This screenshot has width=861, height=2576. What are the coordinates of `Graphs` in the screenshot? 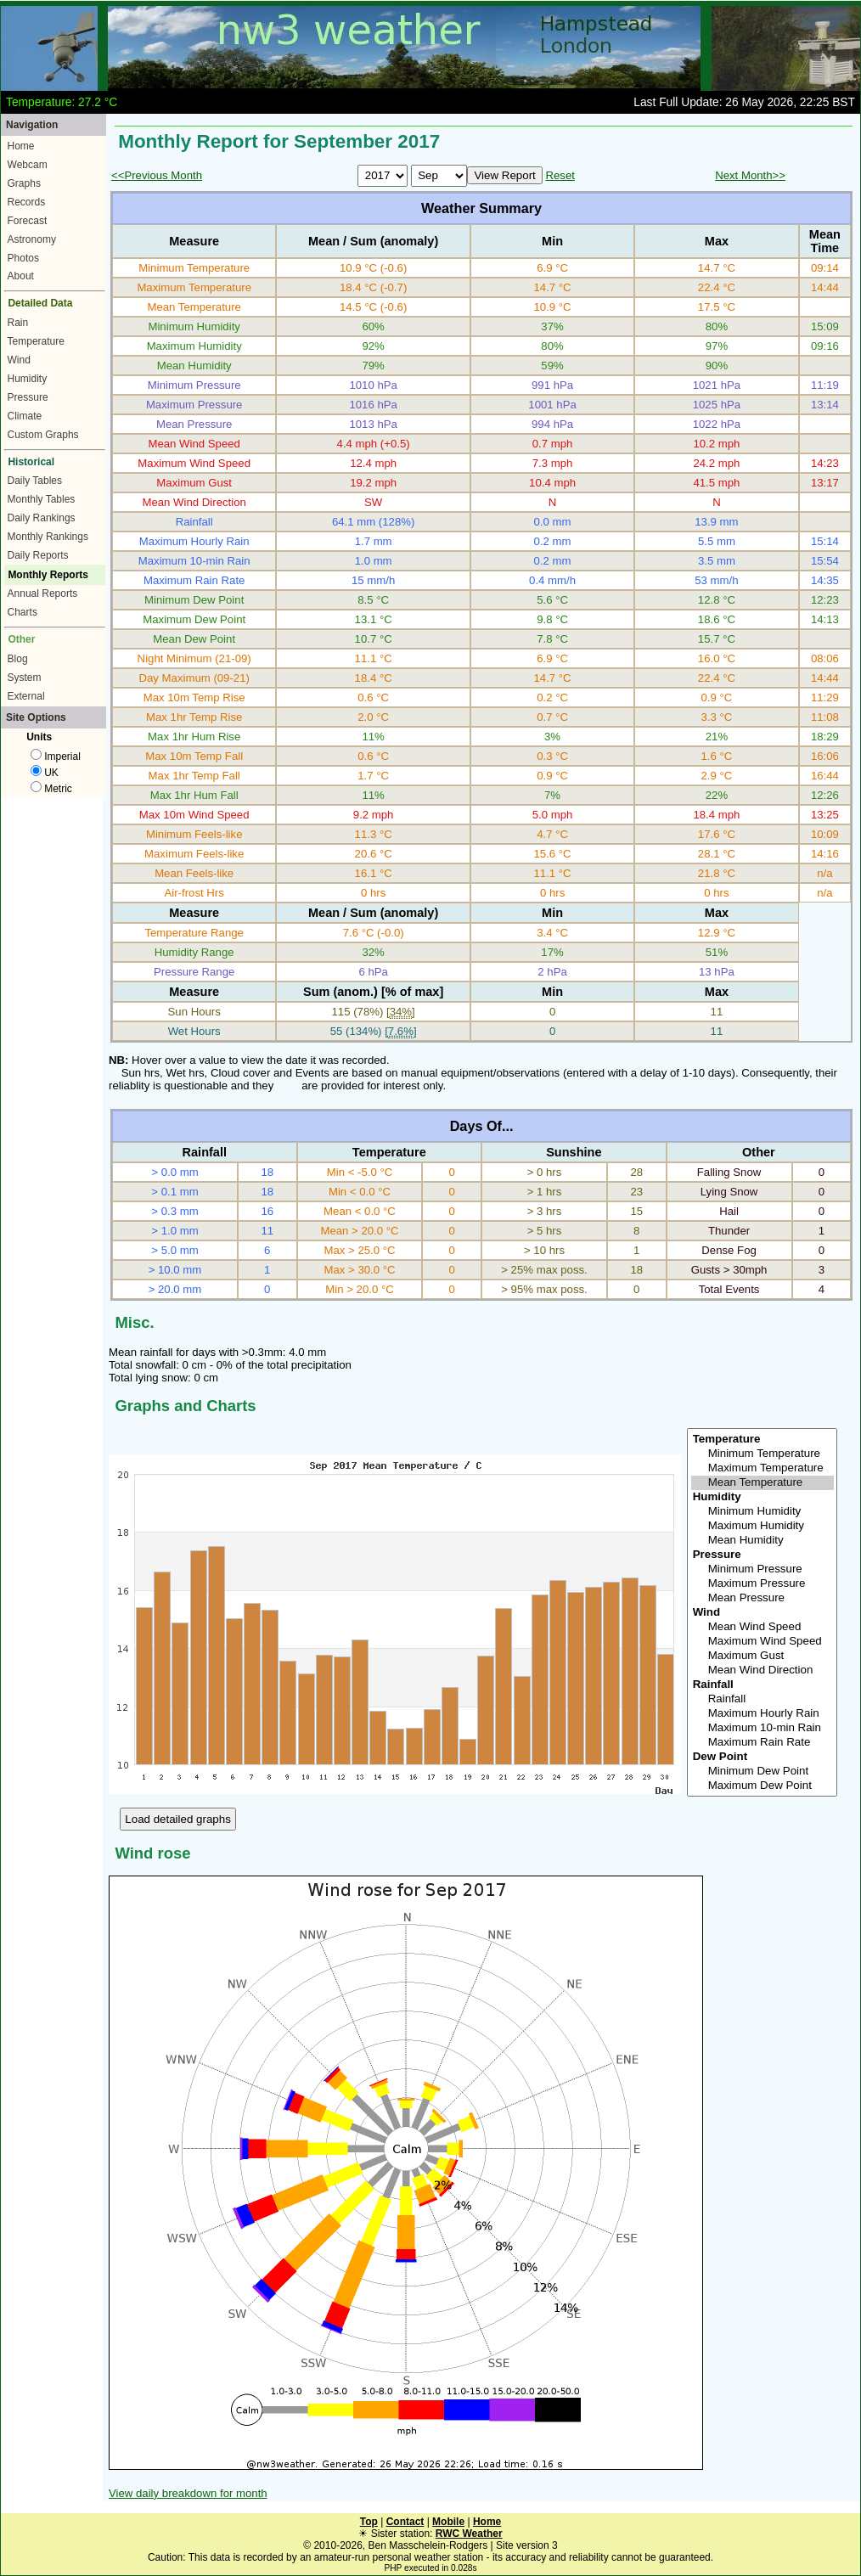 It's located at (24, 183).